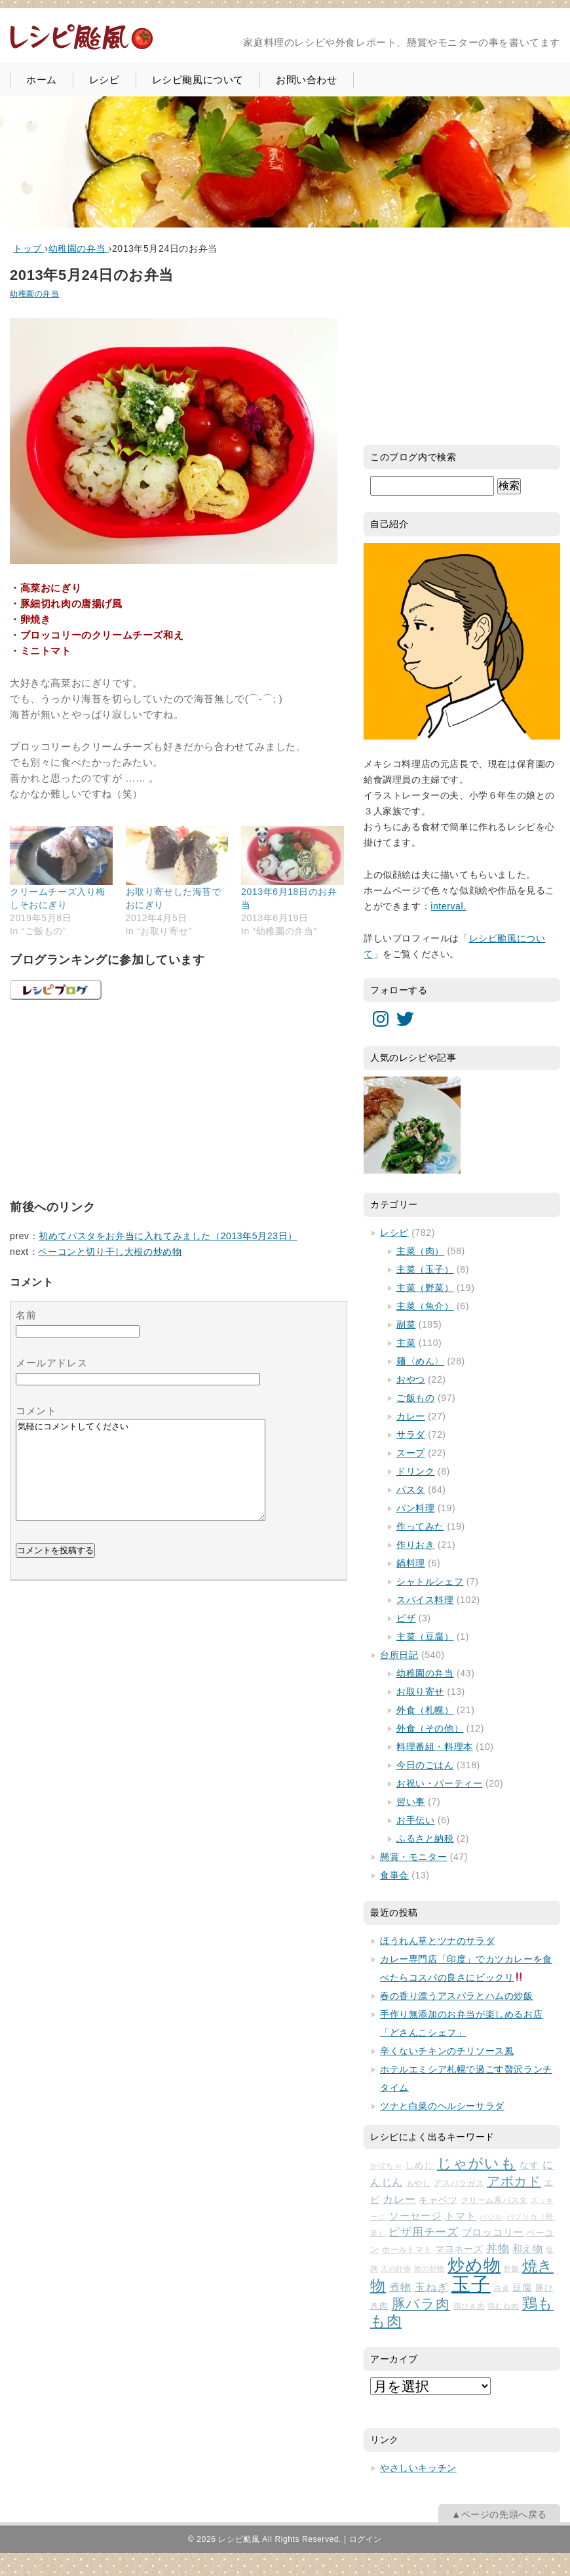 The height and width of the screenshot is (2576, 570). Describe the element at coordinates (400, 2287) in the screenshot. I see `煮物` at that location.